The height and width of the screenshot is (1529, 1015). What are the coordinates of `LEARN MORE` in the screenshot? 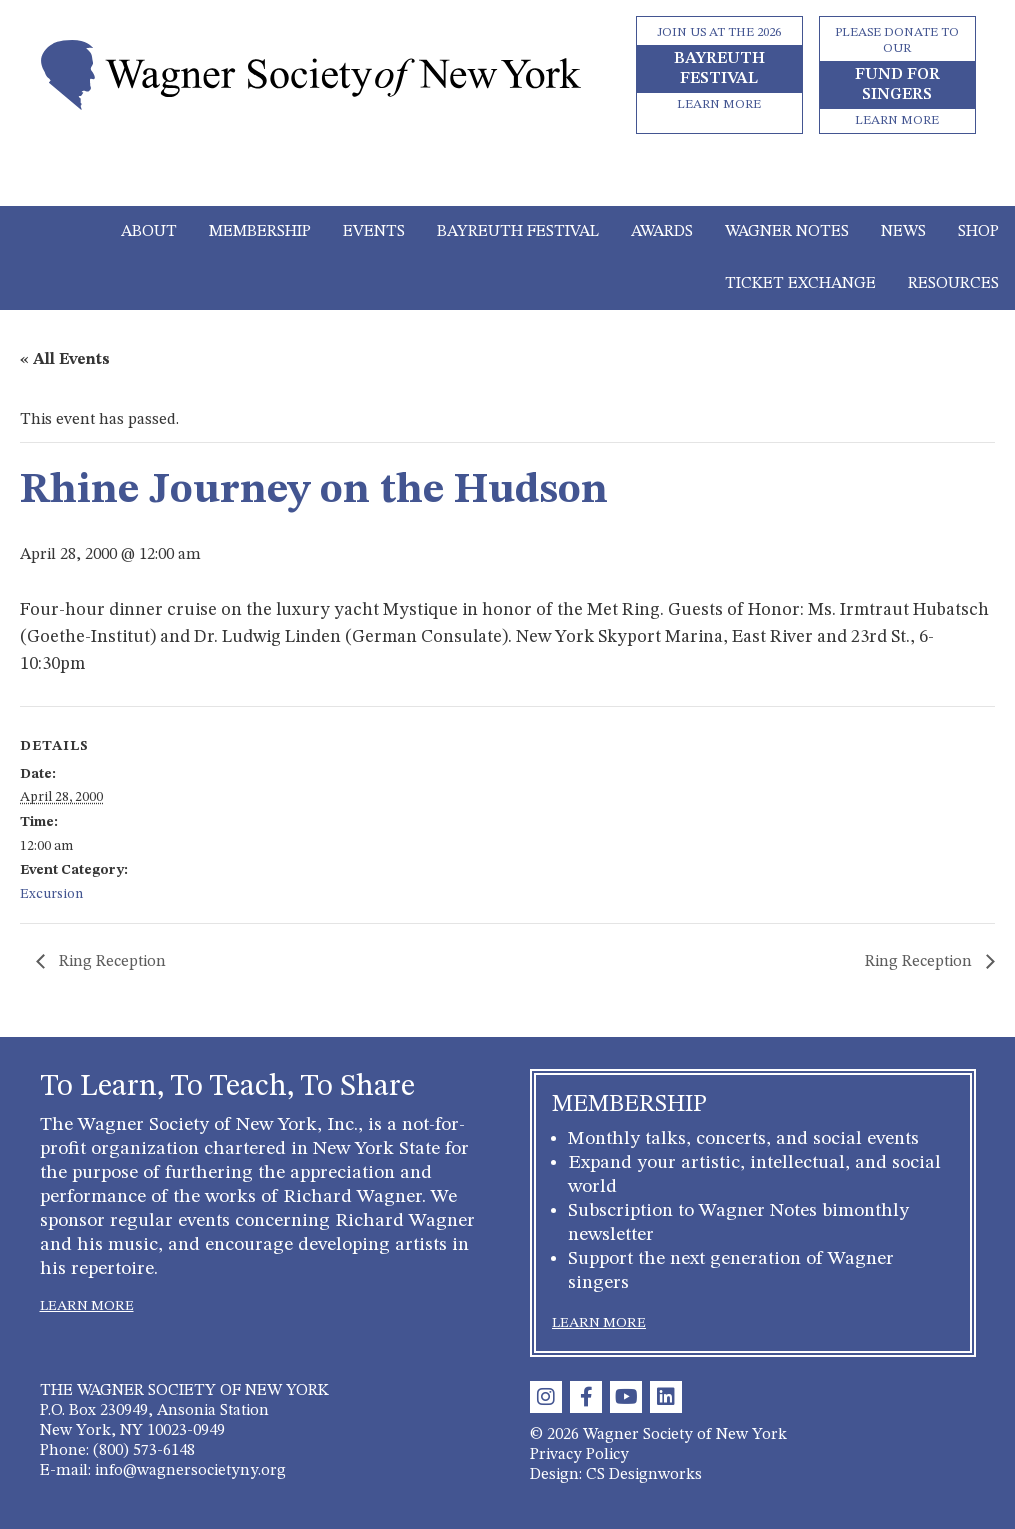 It's located at (87, 1306).